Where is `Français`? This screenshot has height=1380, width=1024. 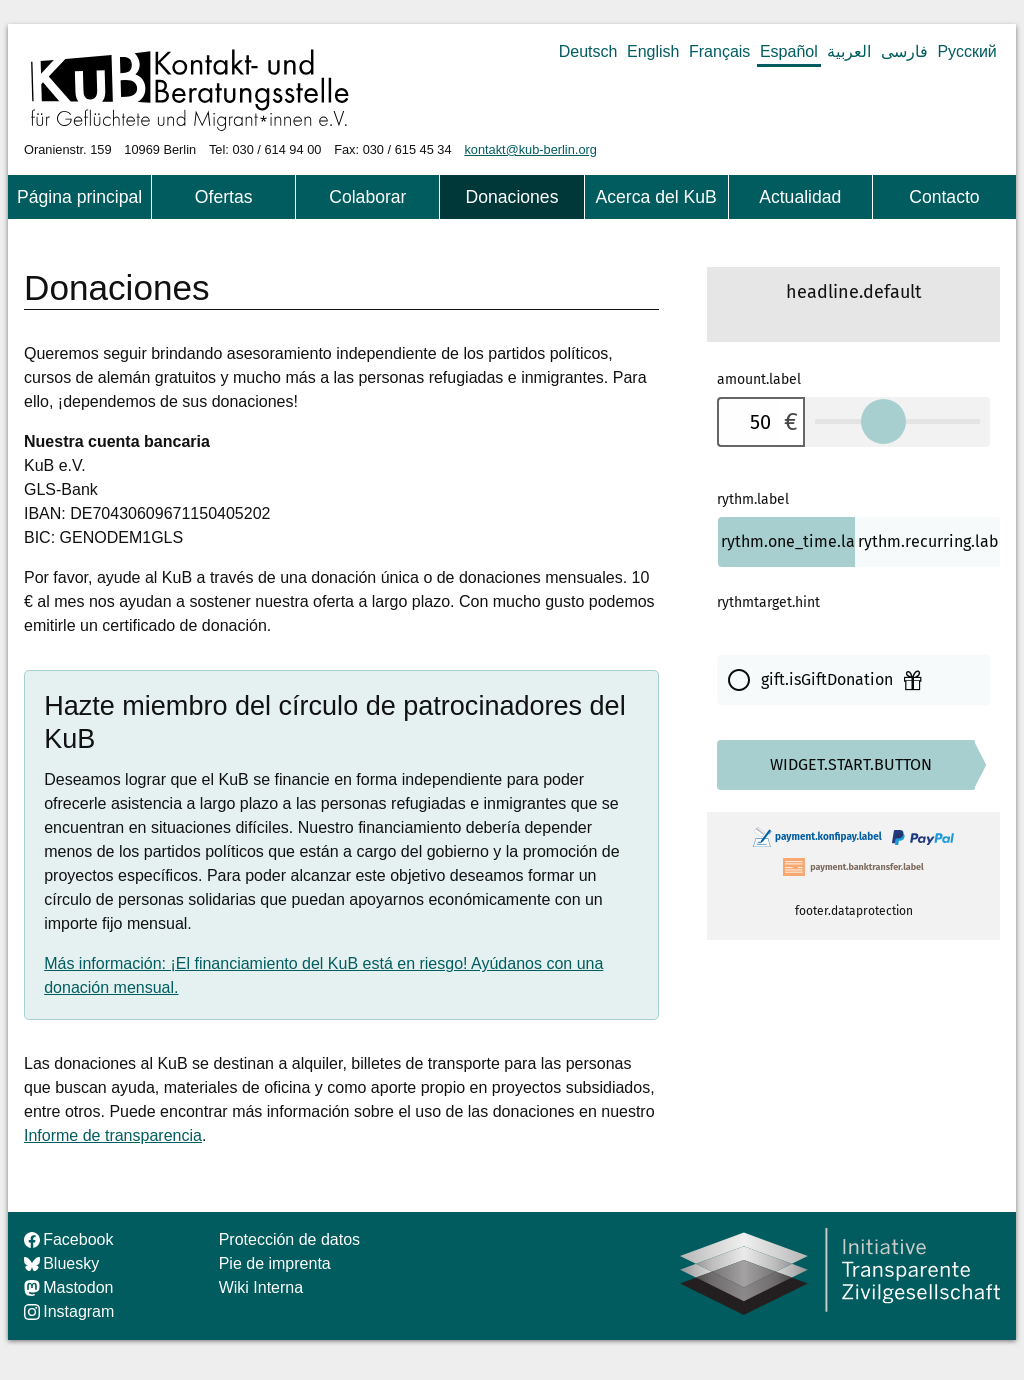
Français is located at coordinates (719, 51).